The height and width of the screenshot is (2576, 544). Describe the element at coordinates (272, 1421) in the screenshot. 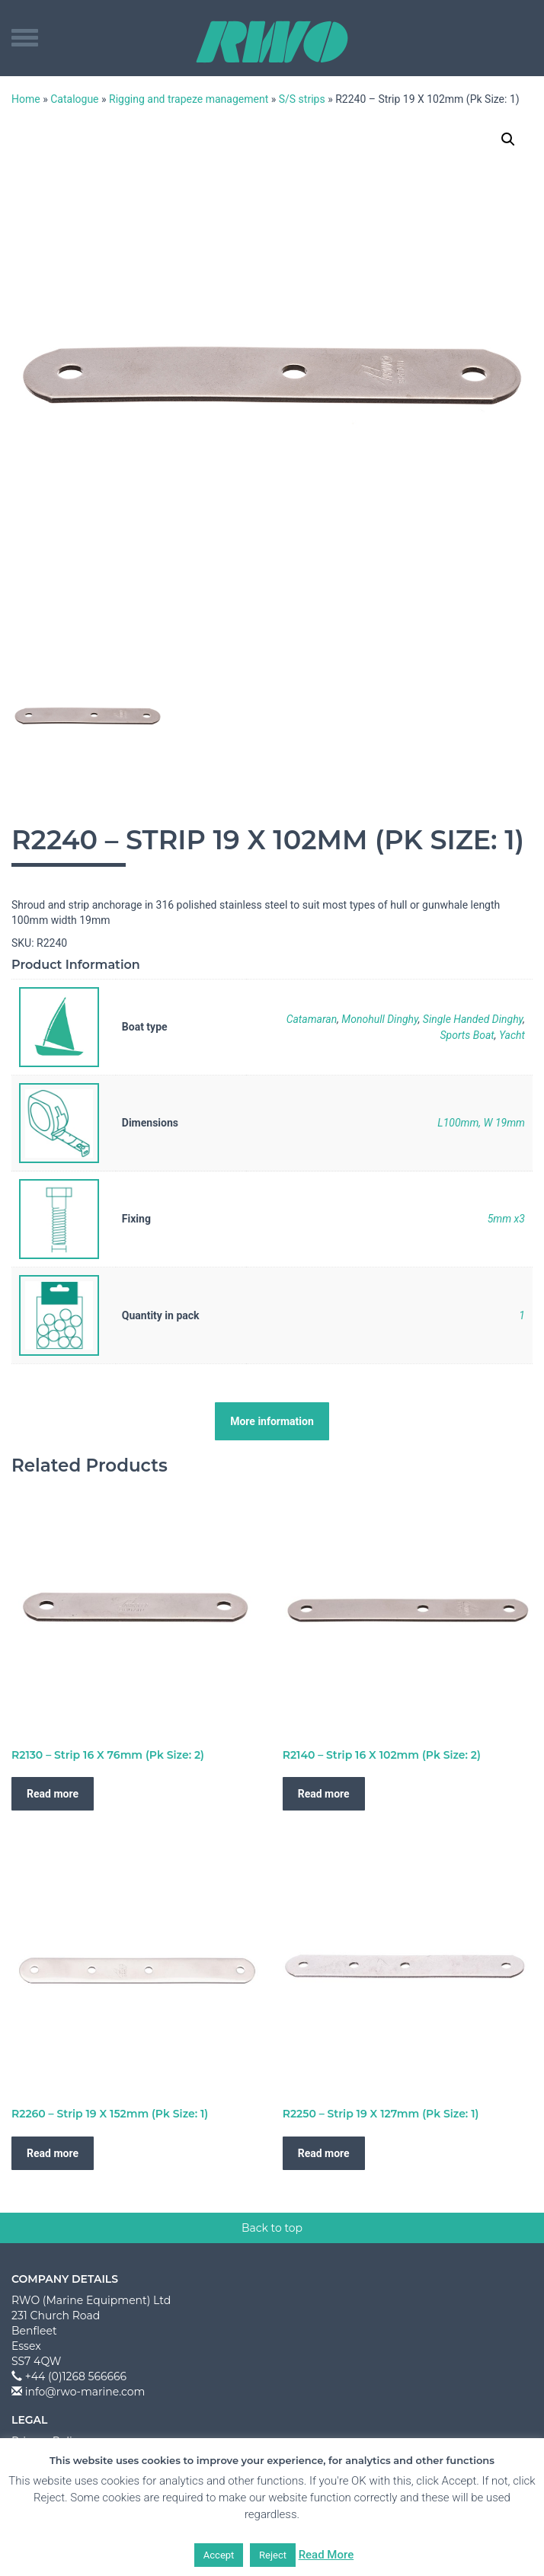

I see `More information` at that location.